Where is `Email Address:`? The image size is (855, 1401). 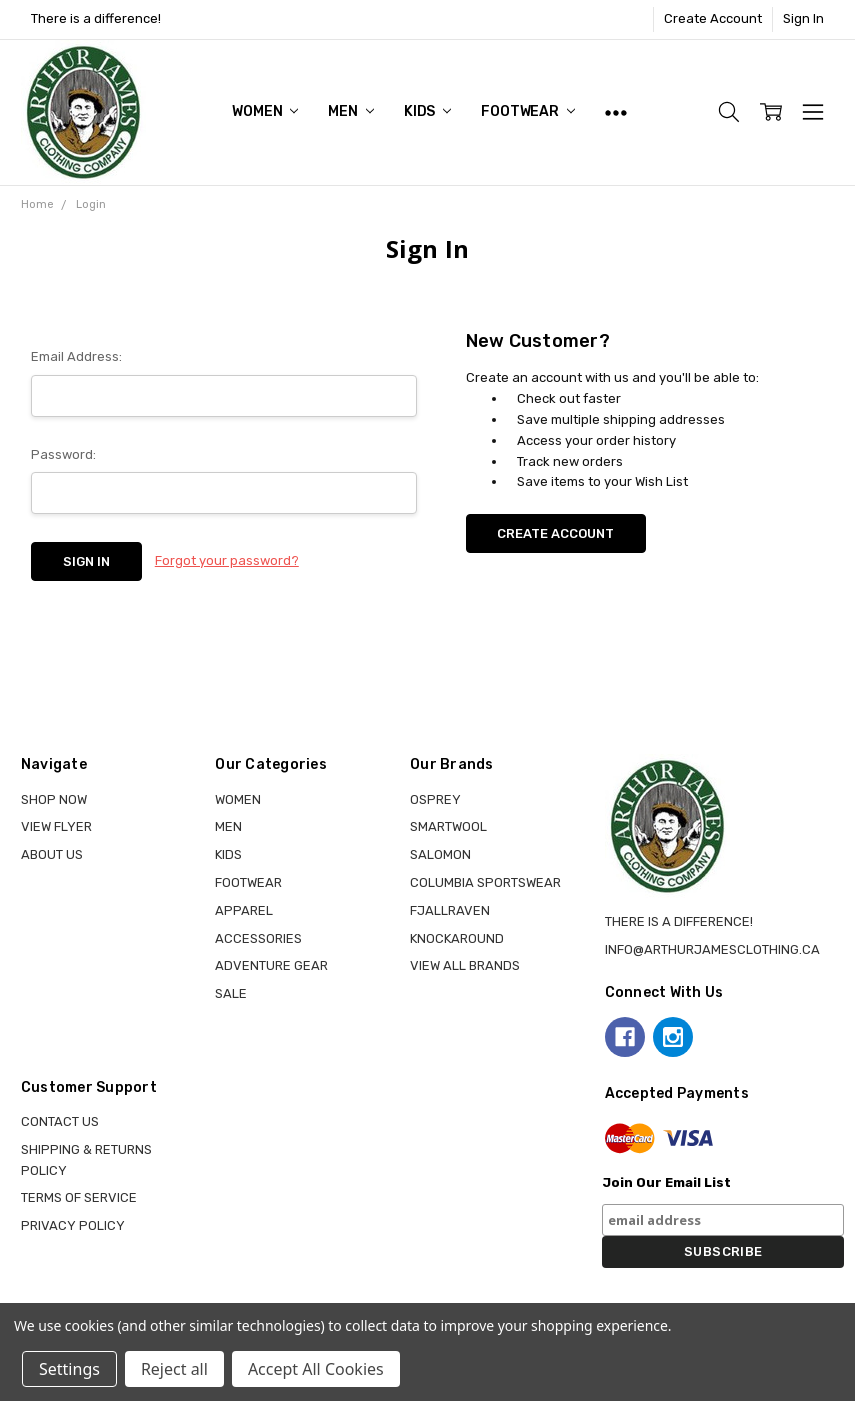 Email Address: is located at coordinates (76, 356).